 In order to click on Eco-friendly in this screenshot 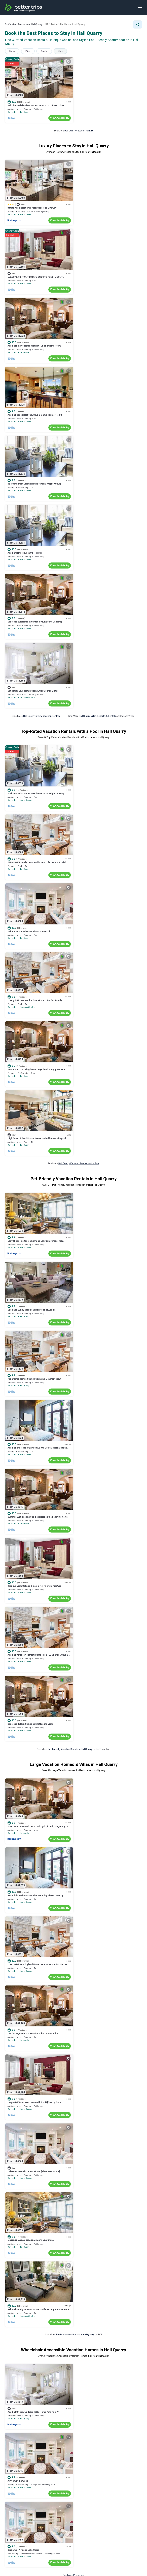, I will do `click(48, 2138)`.